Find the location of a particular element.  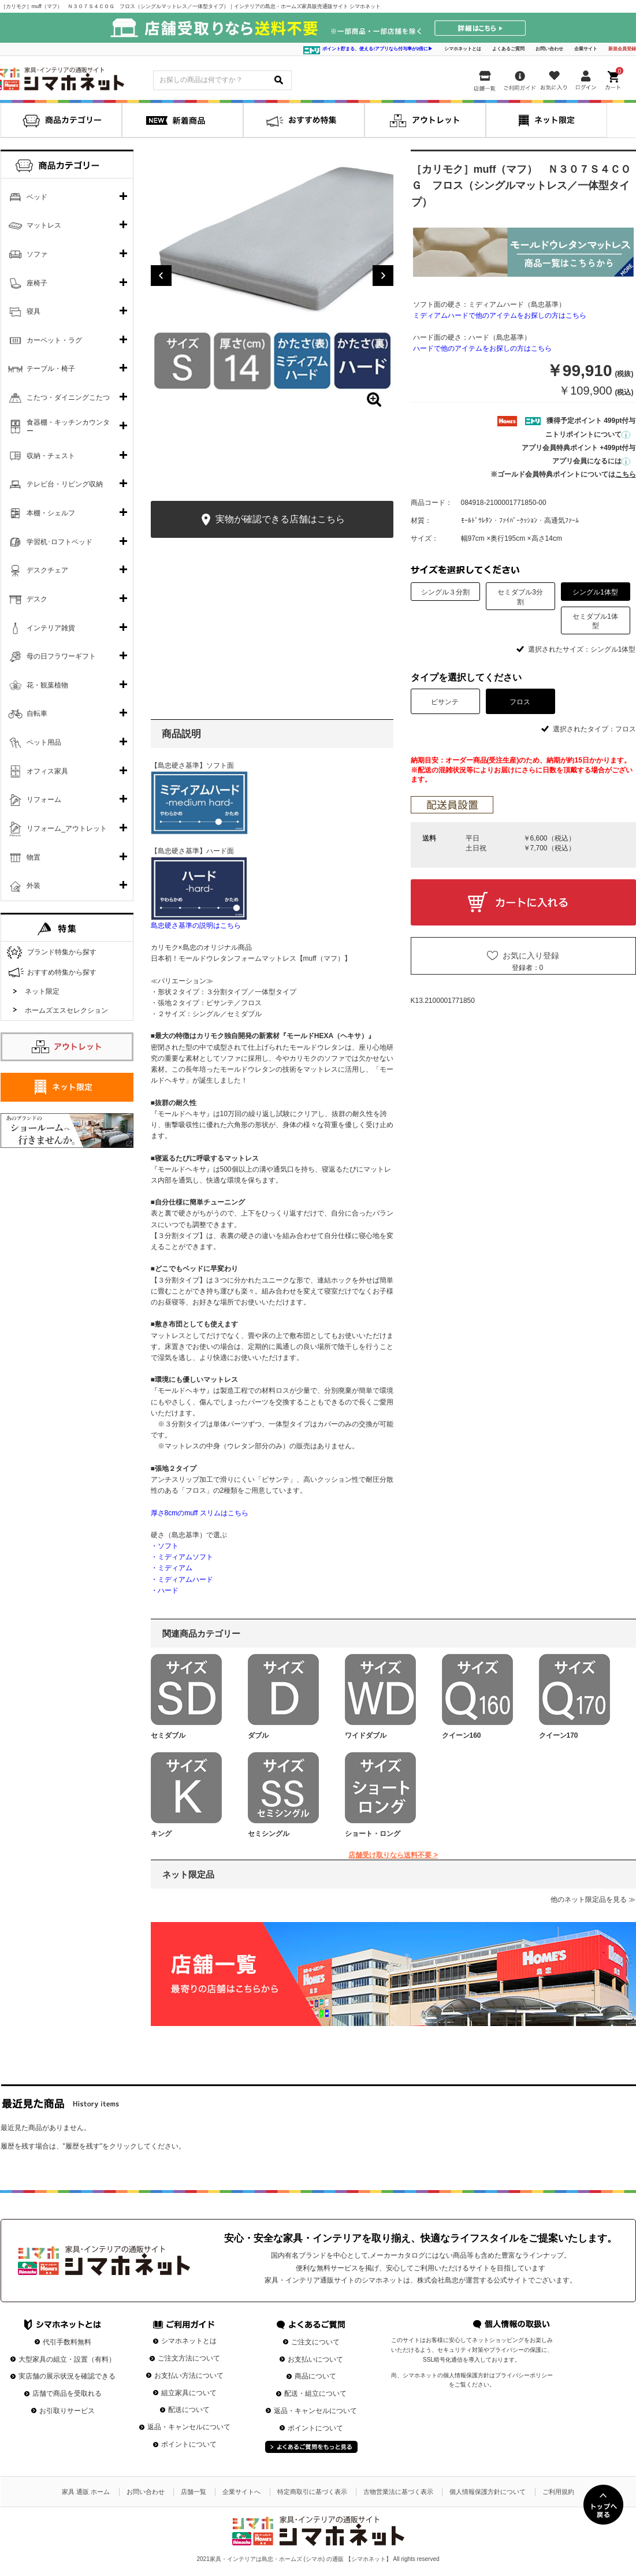

ポイントについて is located at coordinates (189, 2444).